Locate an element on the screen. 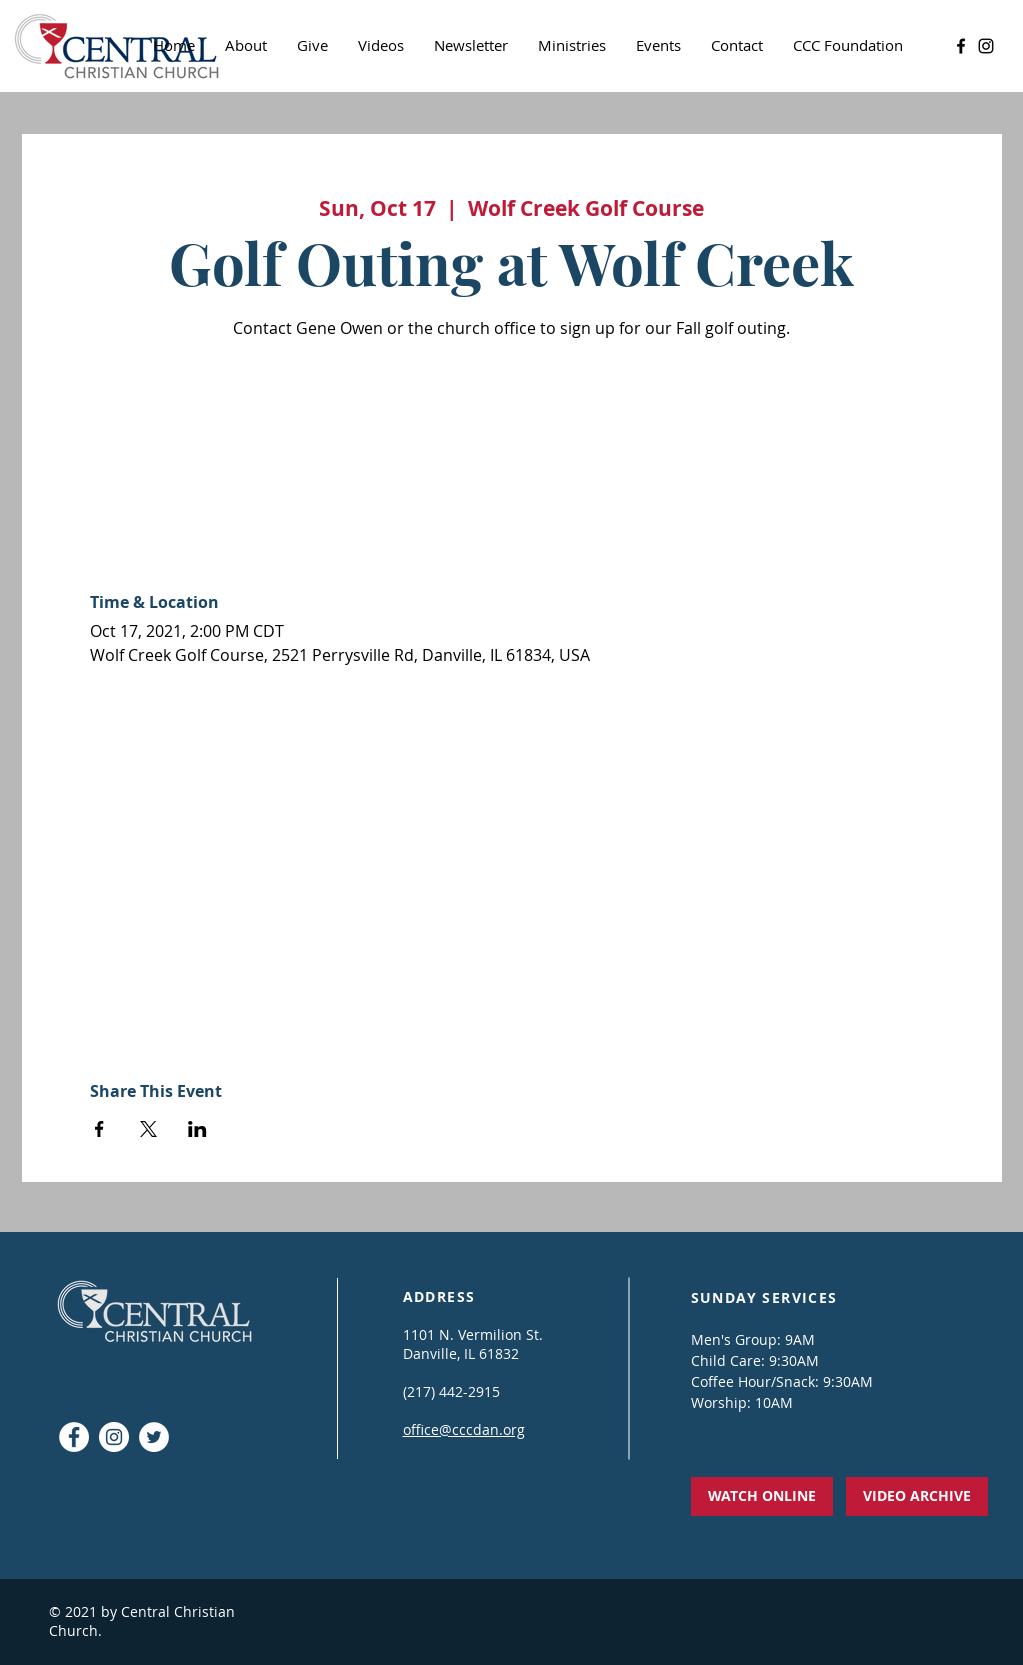  [Share event on Facebook] is located at coordinates (99, 1129).